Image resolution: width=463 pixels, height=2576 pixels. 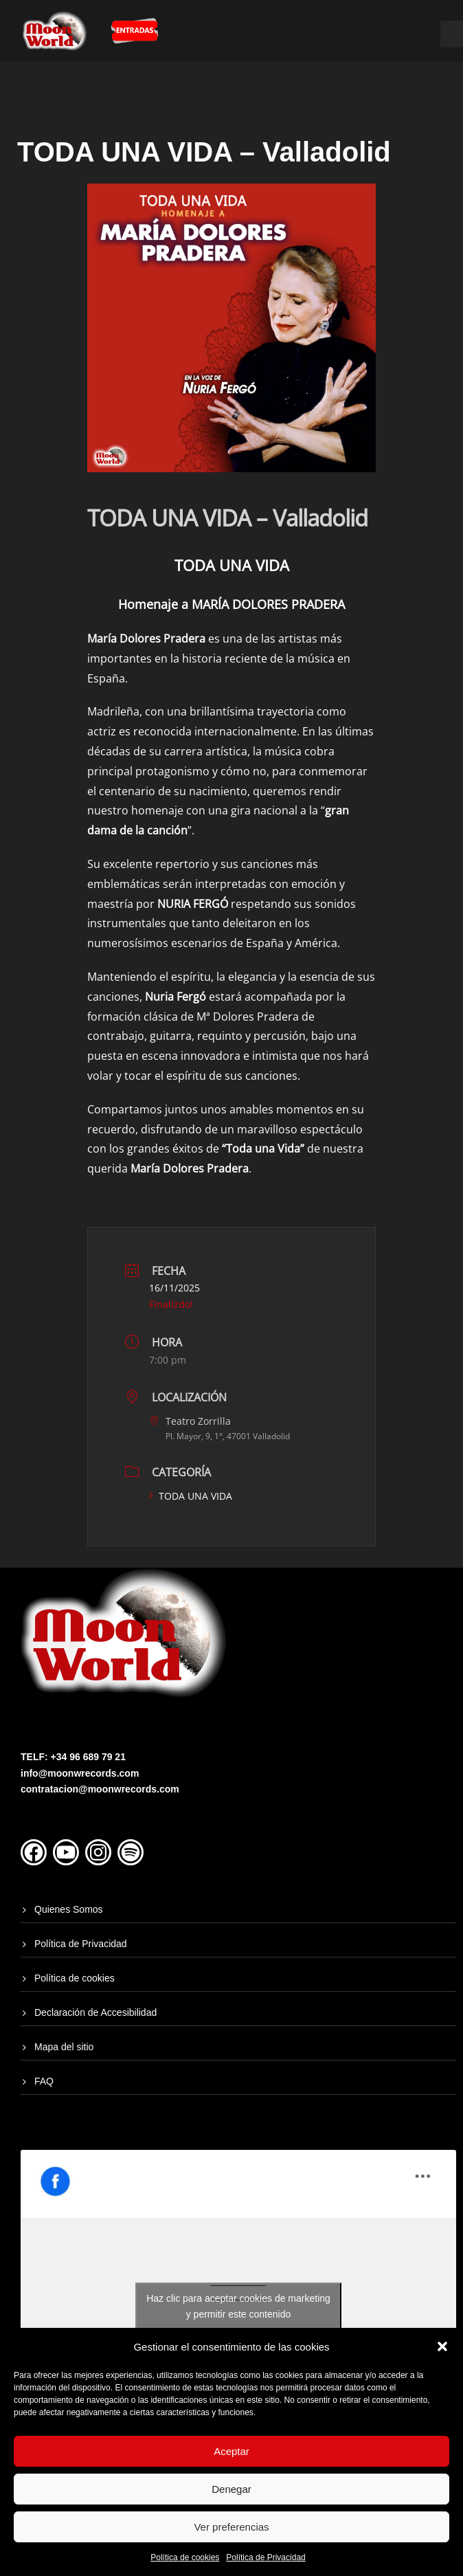 I want to click on [button], so click(x=442, y=2346).